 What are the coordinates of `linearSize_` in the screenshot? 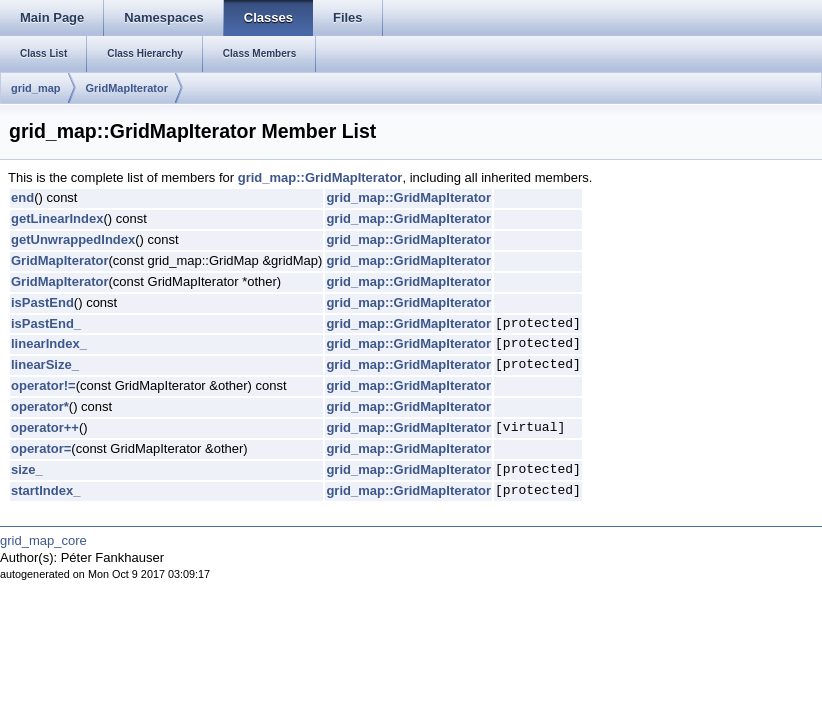 It's located at (45, 364).